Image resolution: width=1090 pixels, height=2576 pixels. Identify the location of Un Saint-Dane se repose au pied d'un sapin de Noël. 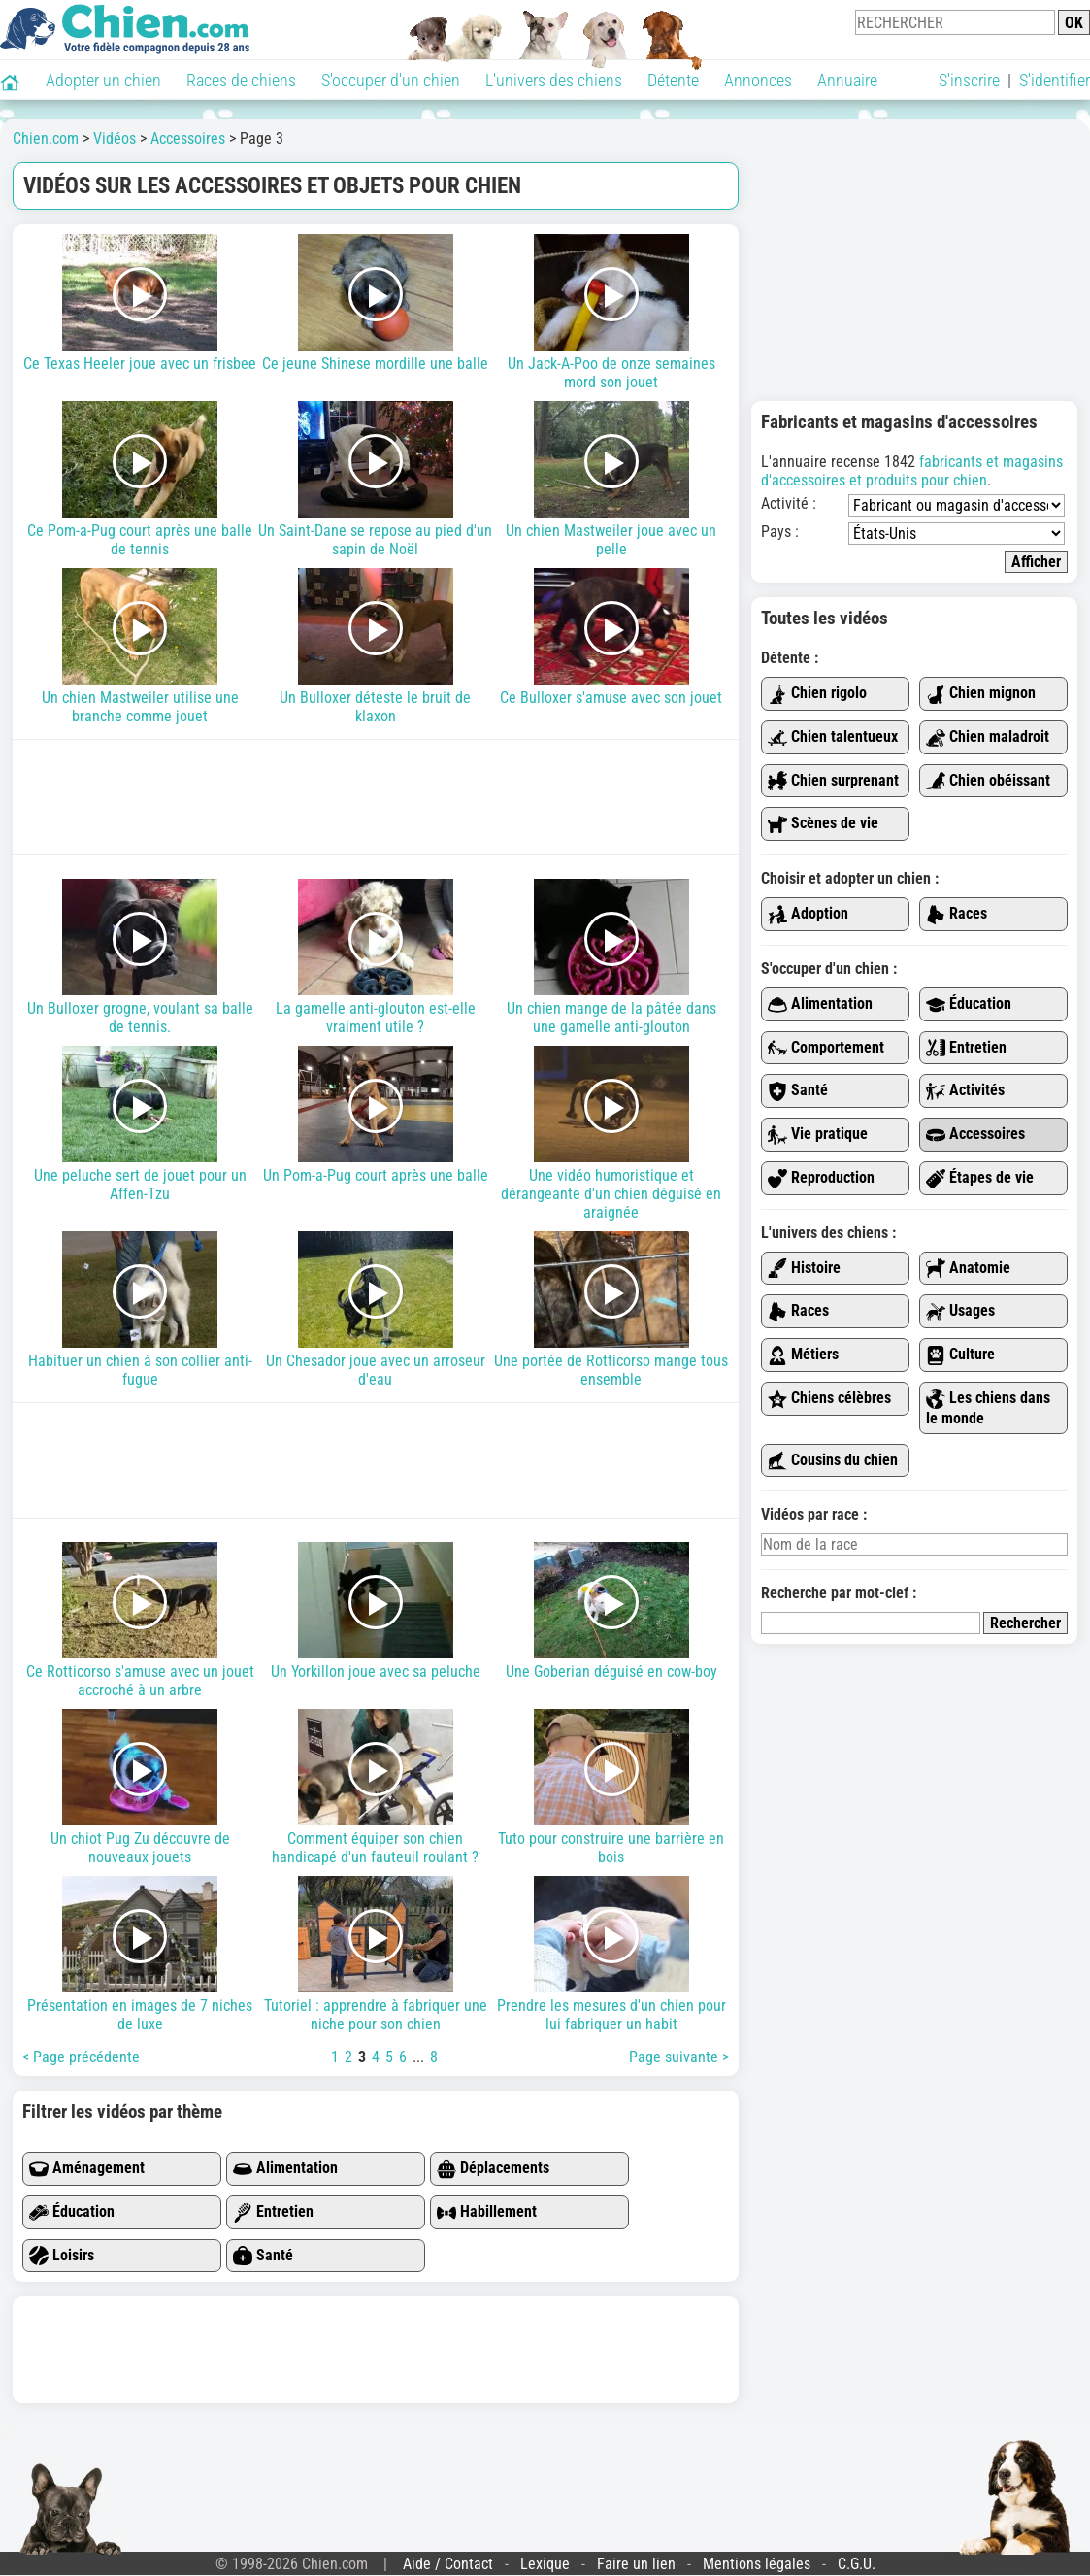
(376, 479).